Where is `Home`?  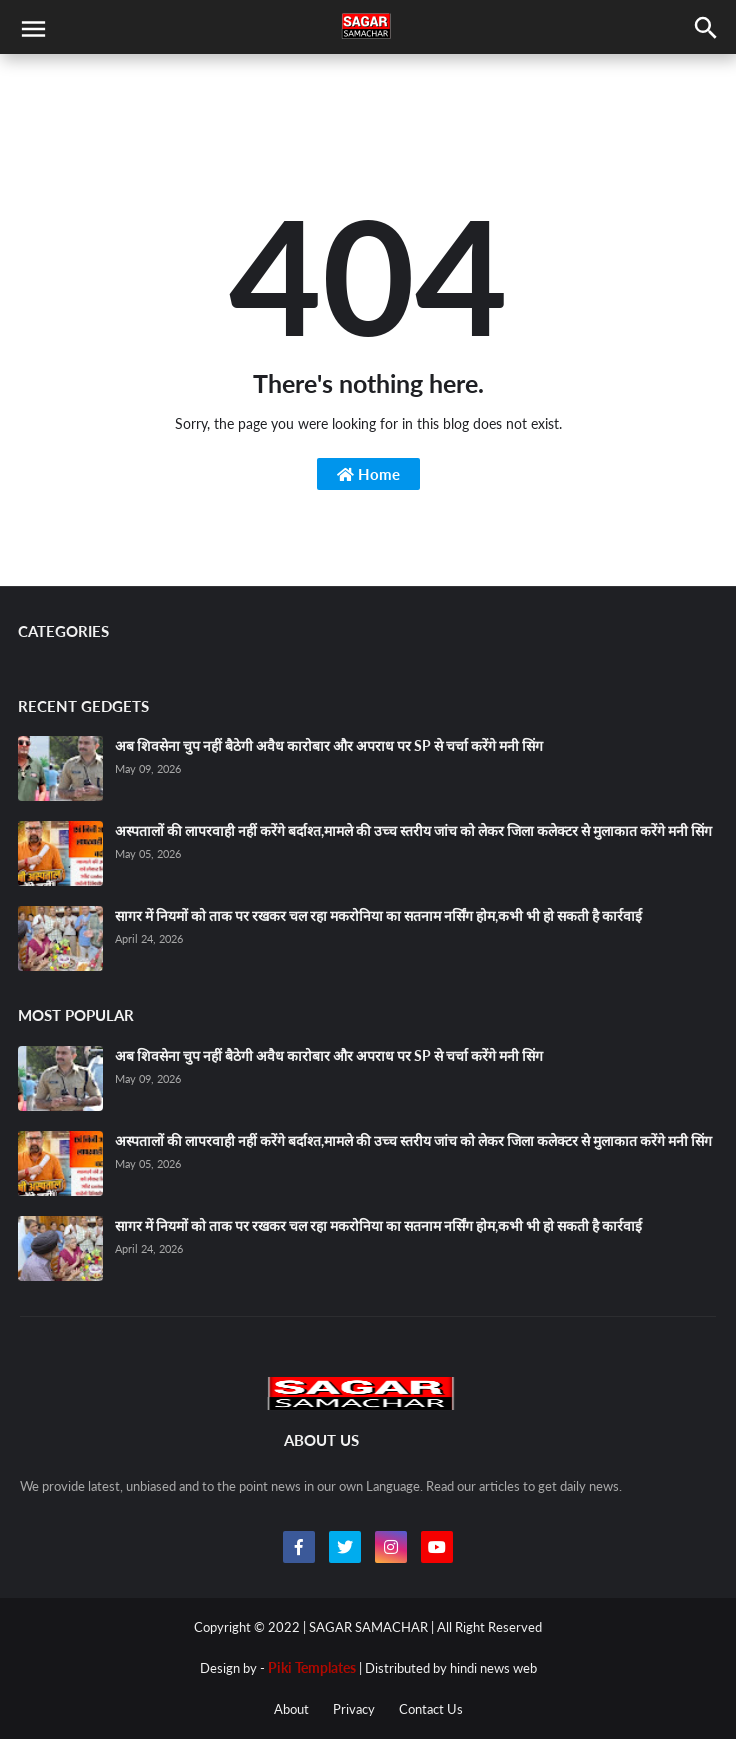
Home is located at coordinates (368, 474).